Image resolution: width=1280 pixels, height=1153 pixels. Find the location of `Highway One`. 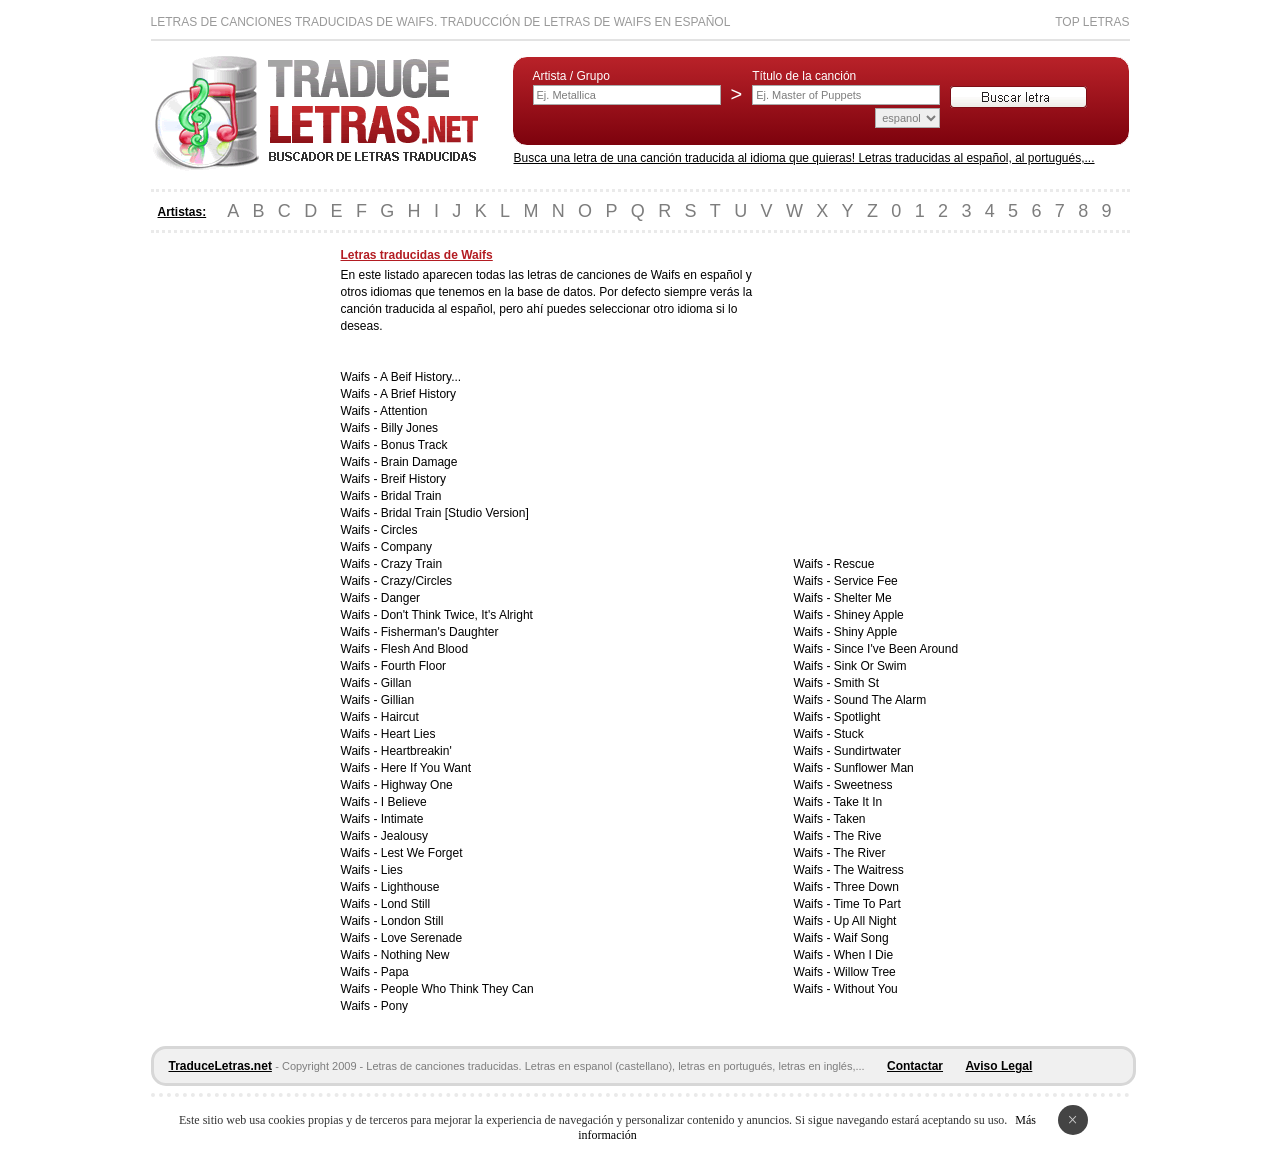

Highway One is located at coordinates (417, 785).